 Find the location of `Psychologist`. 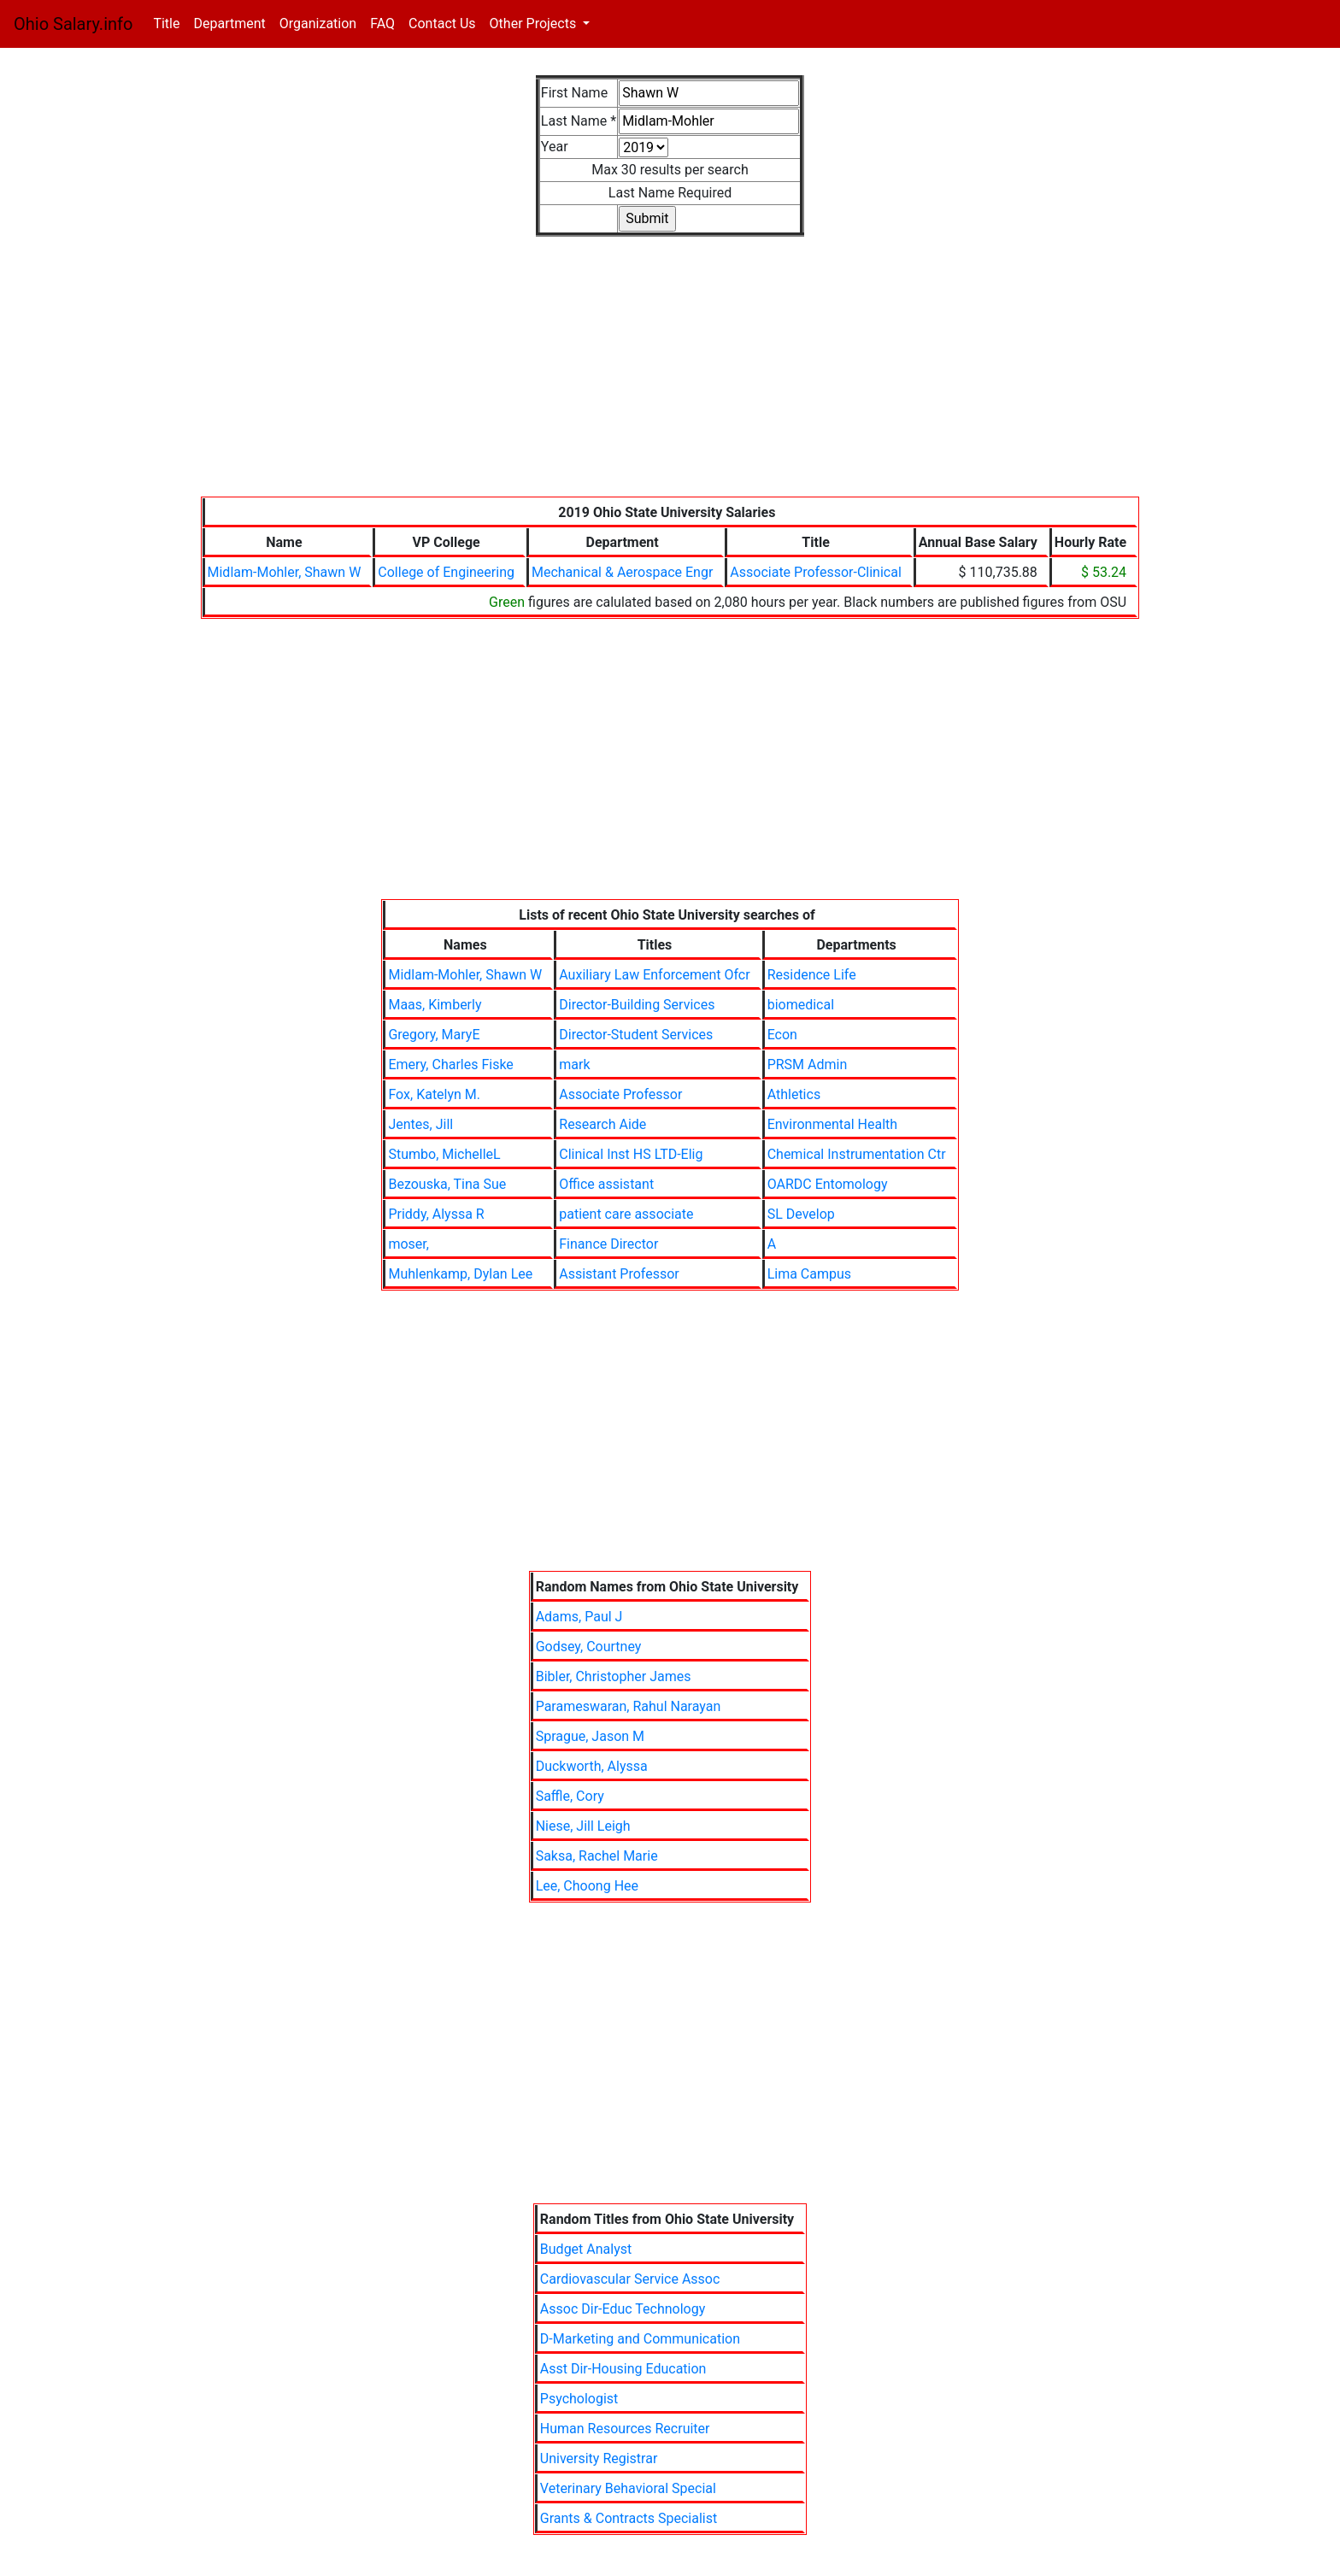

Psychologist is located at coordinates (579, 2399).